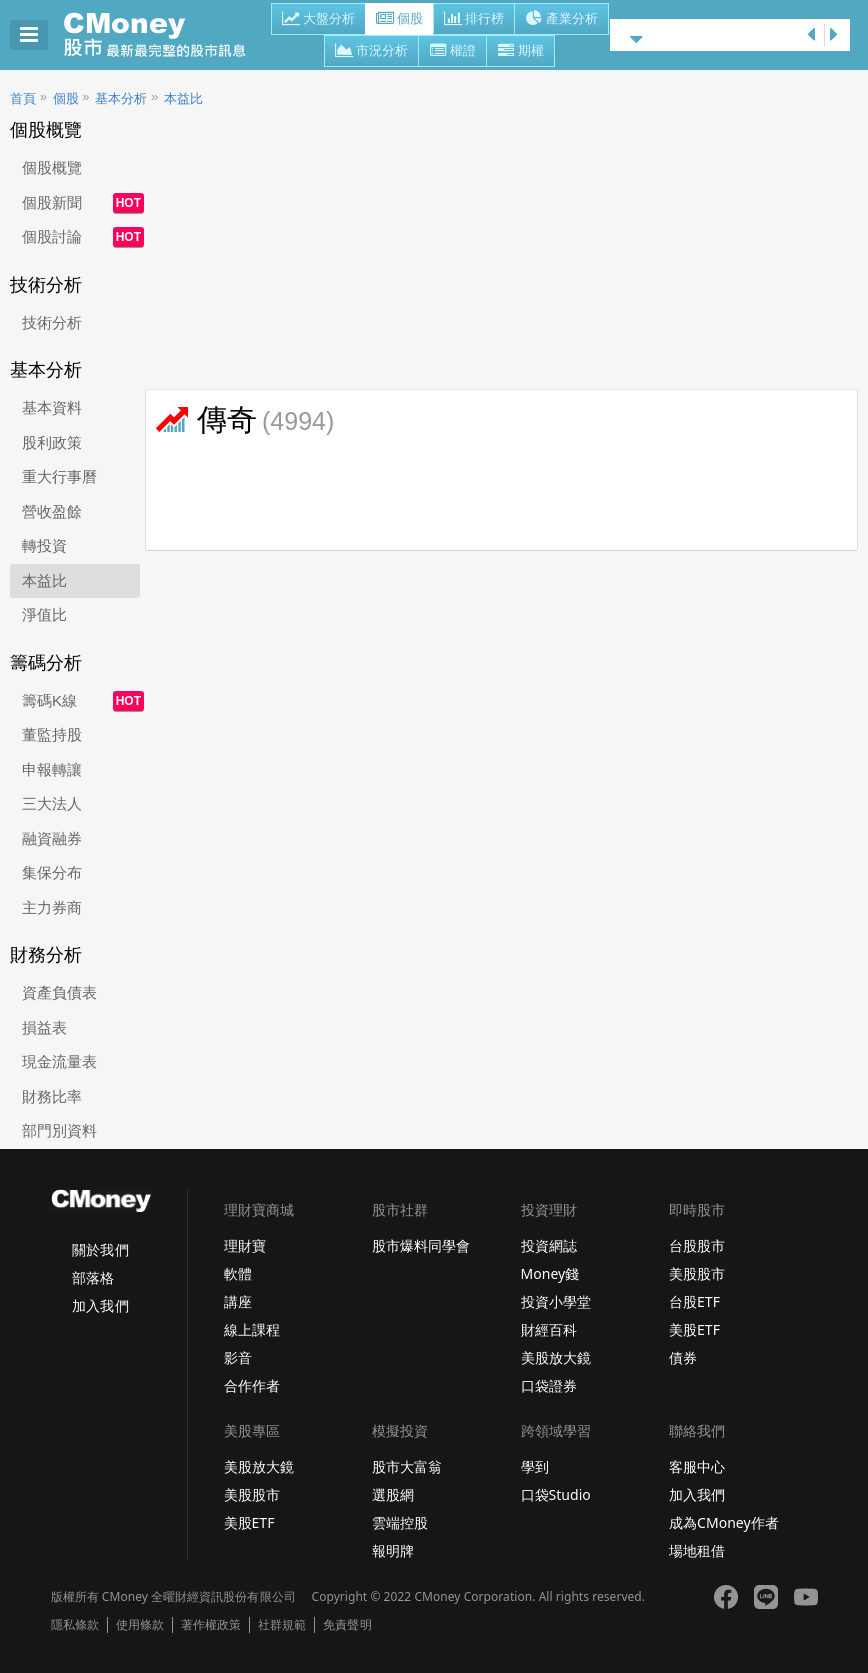 Image resolution: width=868 pixels, height=1673 pixels. What do you see at coordinates (549, 1385) in the screenshot?
I see `口袋證券` at bounding box center [549, 1385].